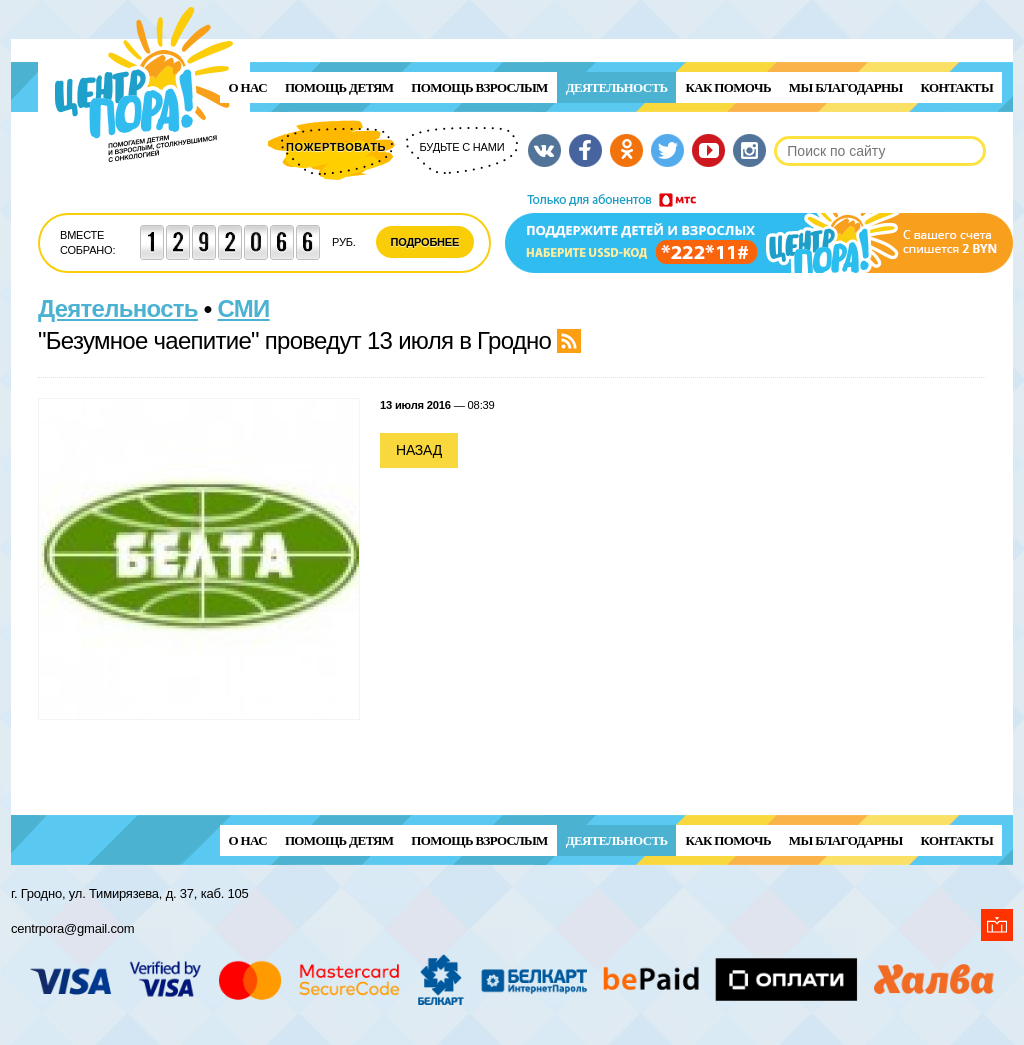 The height and width of the screenshot is (1045, 1024). Describe the element at coordinates (339, 87) in the screenshot. I see `ПОМОЩЬ ДЕТЯМ` at that location.